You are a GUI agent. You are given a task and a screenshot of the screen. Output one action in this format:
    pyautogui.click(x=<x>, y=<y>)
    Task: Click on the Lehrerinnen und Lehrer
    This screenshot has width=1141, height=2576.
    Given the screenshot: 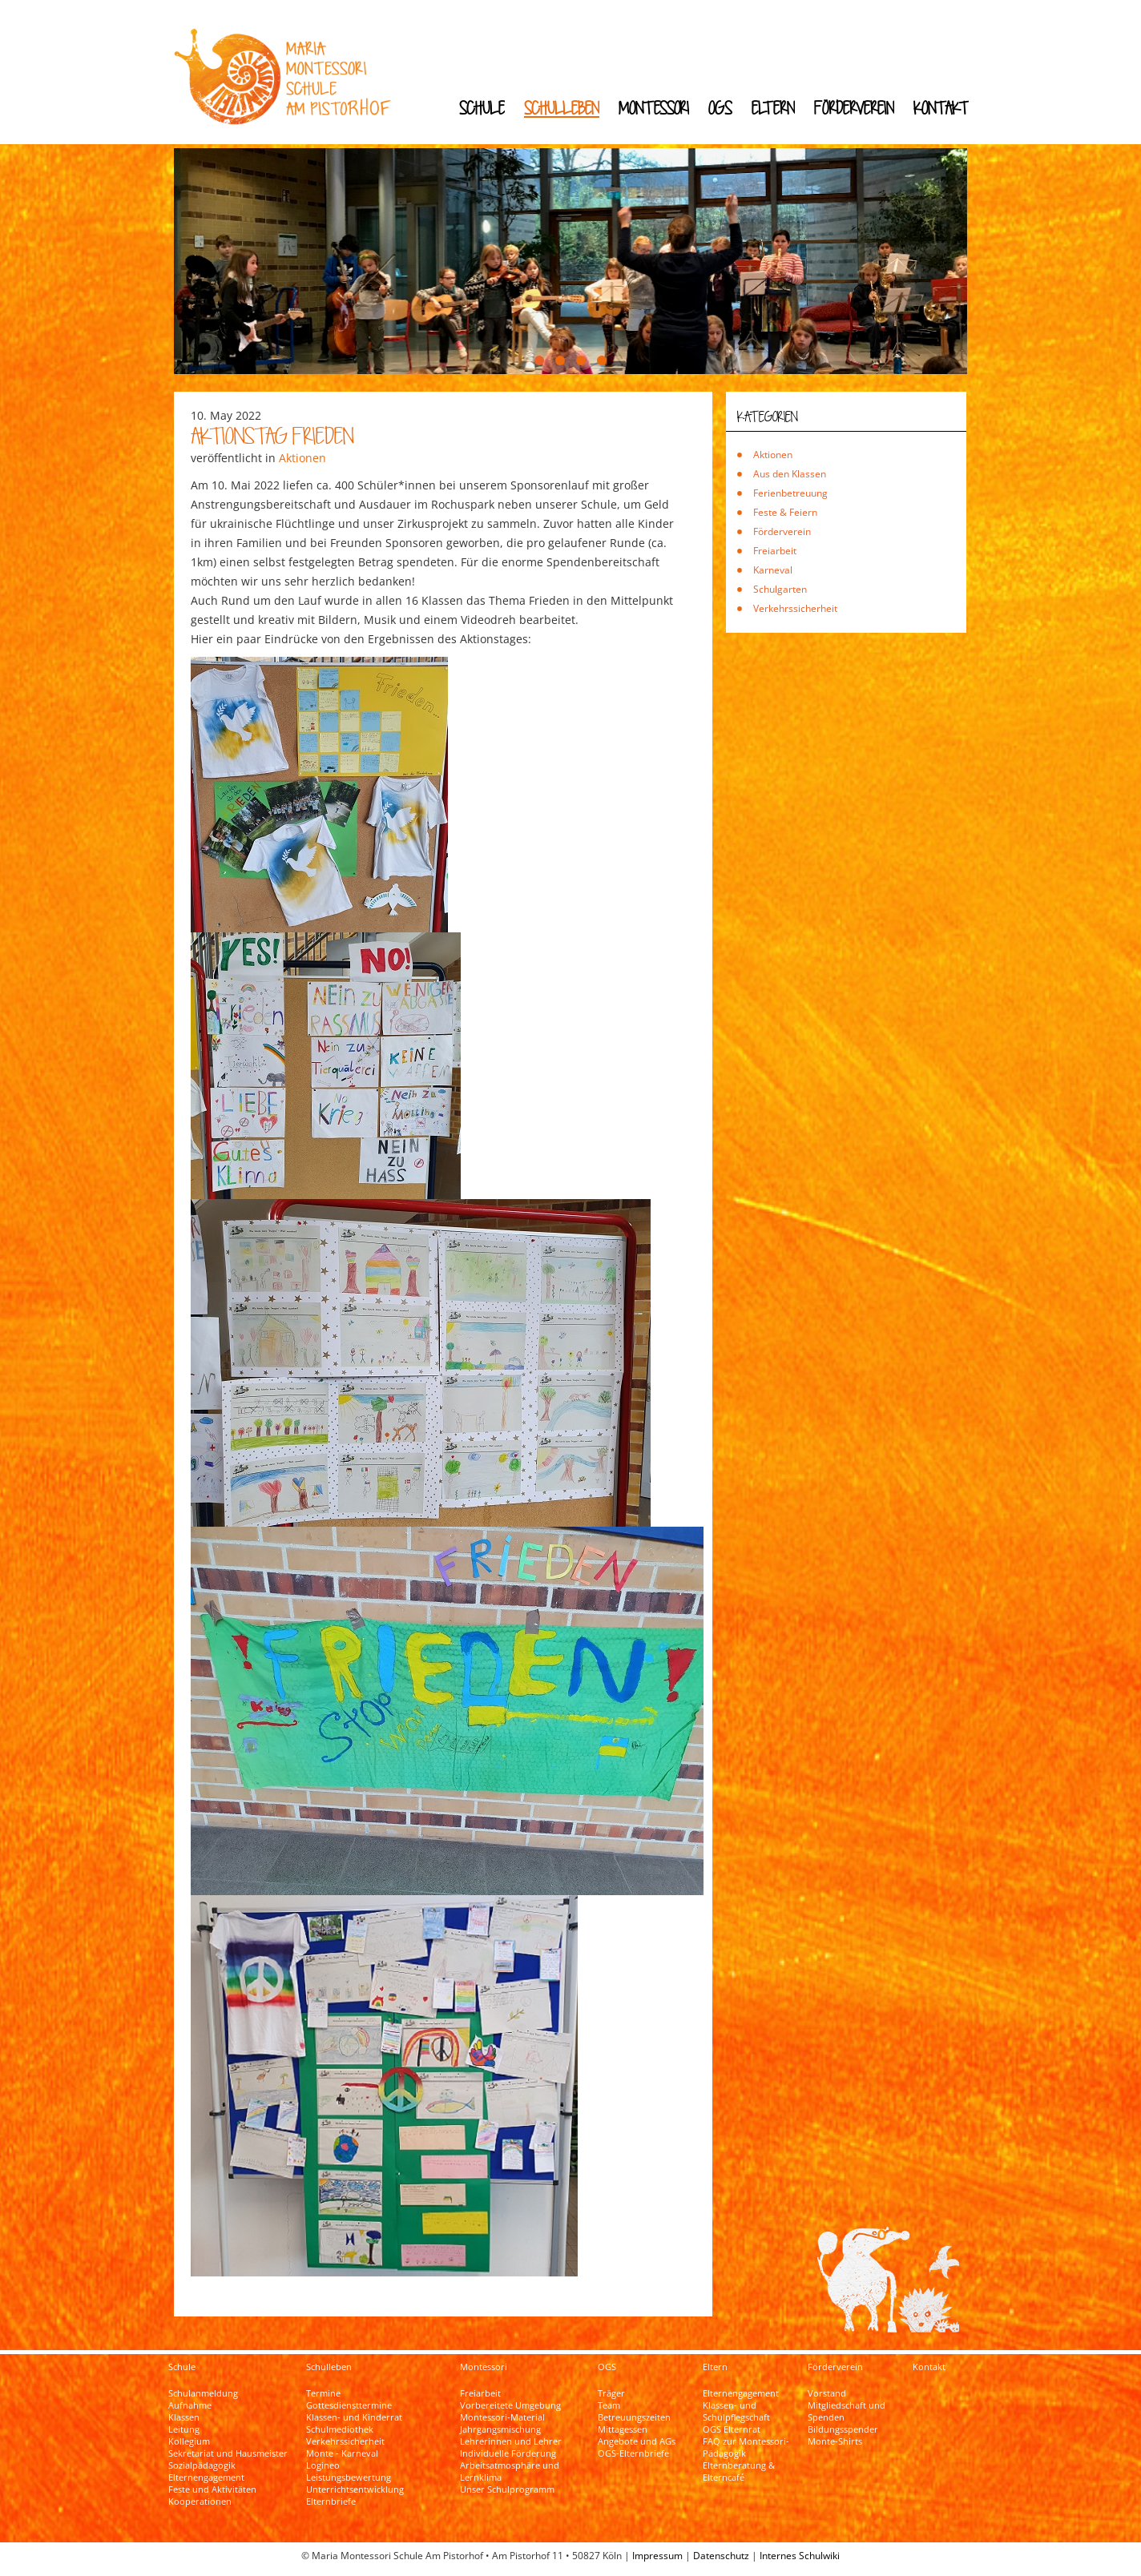 What is the action you would take?
    pyautogui.click(x=511, y=2441)
    